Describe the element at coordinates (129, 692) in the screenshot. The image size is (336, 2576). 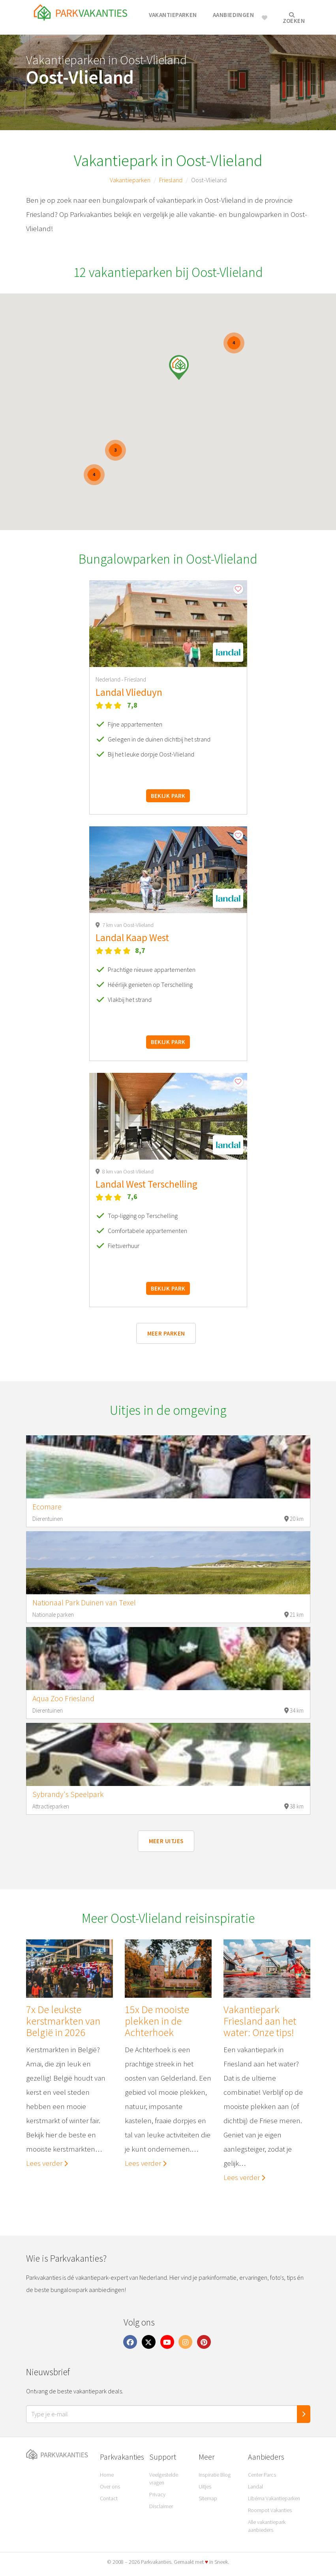
I see `Landal Vlieduyn` at that location.